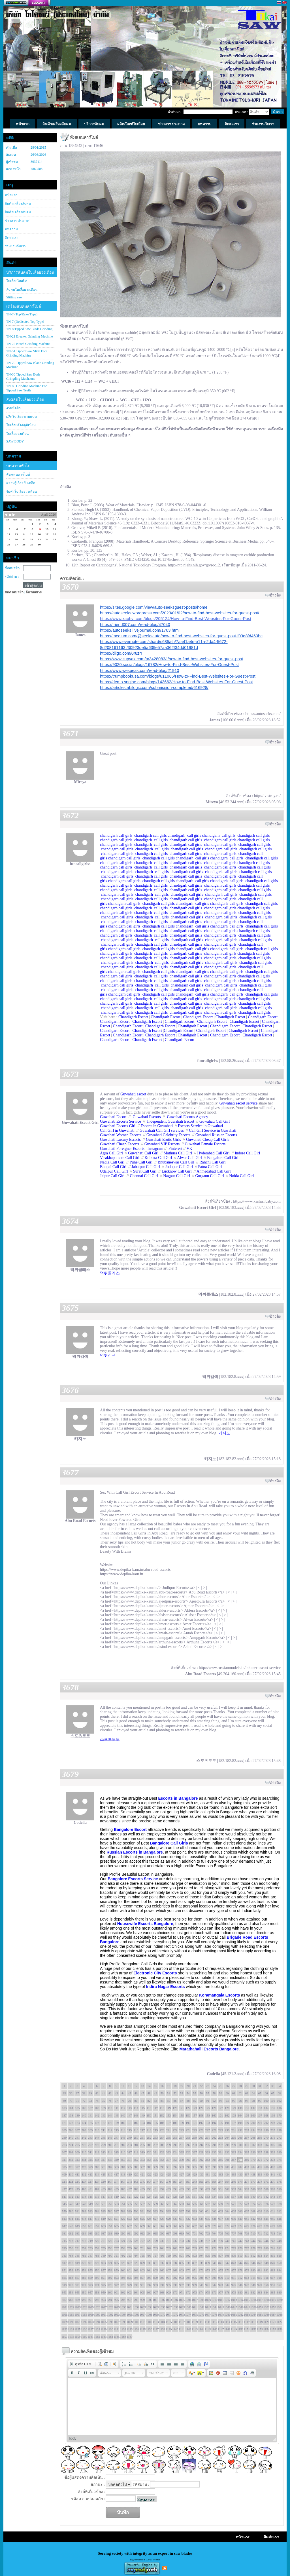 The width and height of the screenshot is (290, 2576). I want to click on 962, so click(123, 2292).